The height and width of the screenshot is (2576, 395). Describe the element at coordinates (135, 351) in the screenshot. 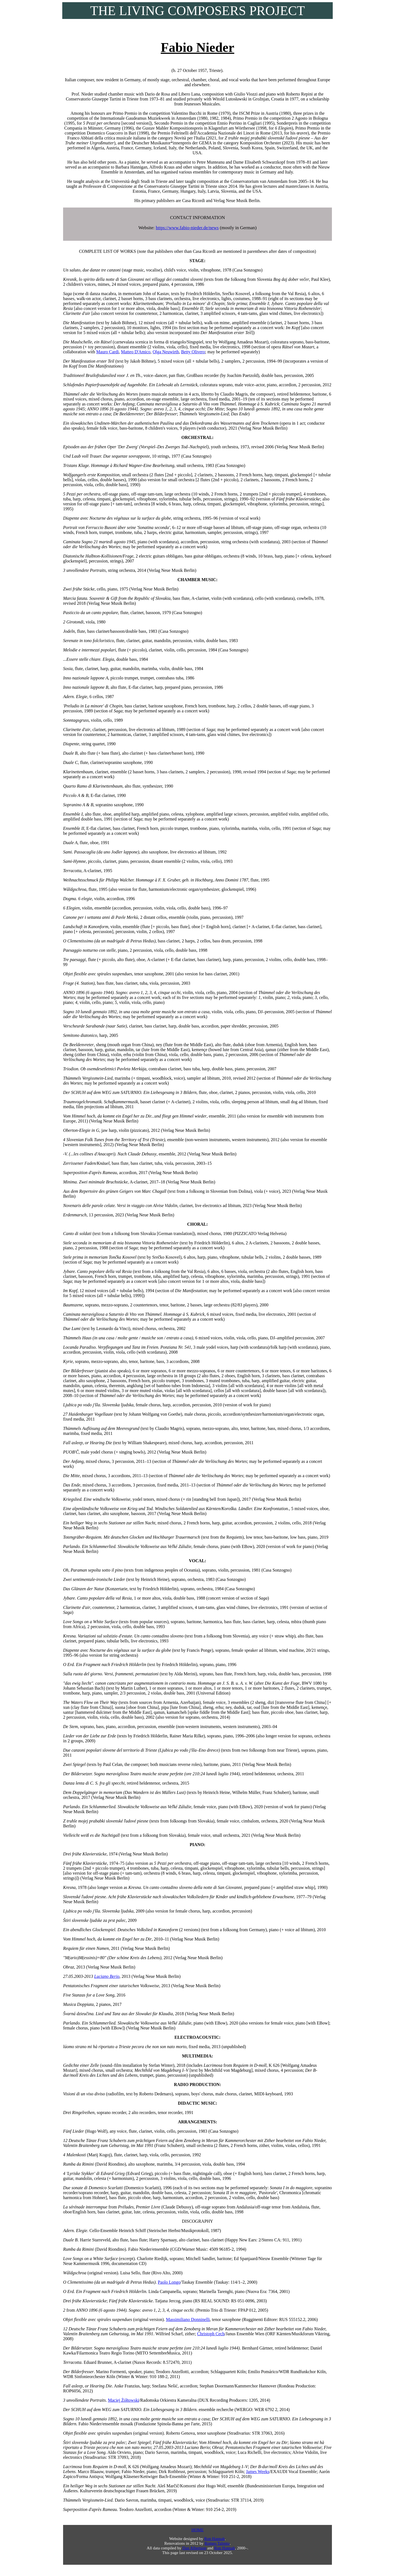

I see `Matteo D'Amico` at that location.